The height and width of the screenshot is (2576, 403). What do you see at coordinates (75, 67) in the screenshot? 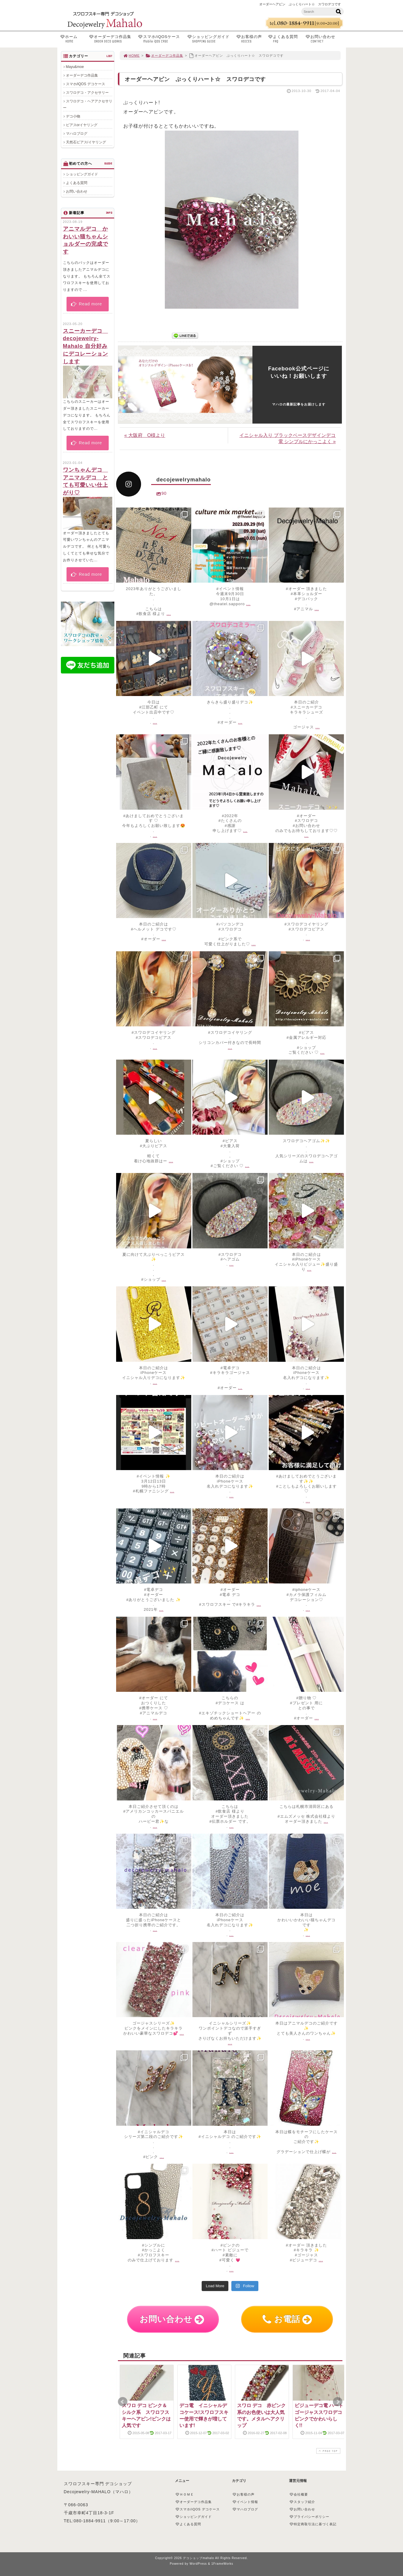
I see `Mayu&moe` at bounding box center [75, 67].